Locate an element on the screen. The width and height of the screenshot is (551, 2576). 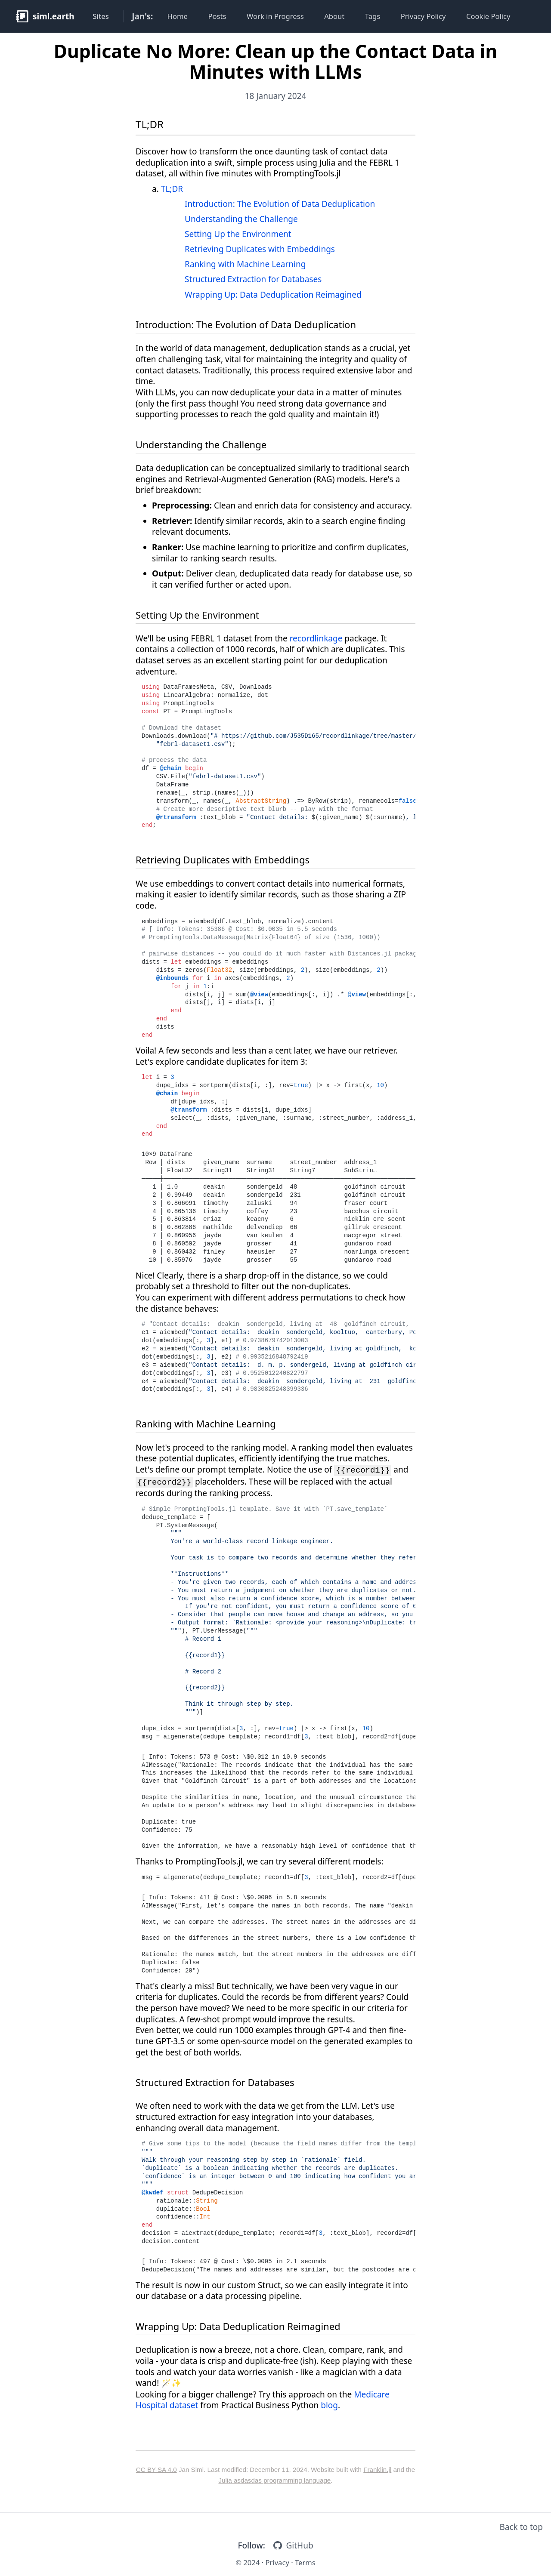
Understanding the Challenge is located at coordinates (241, 219).